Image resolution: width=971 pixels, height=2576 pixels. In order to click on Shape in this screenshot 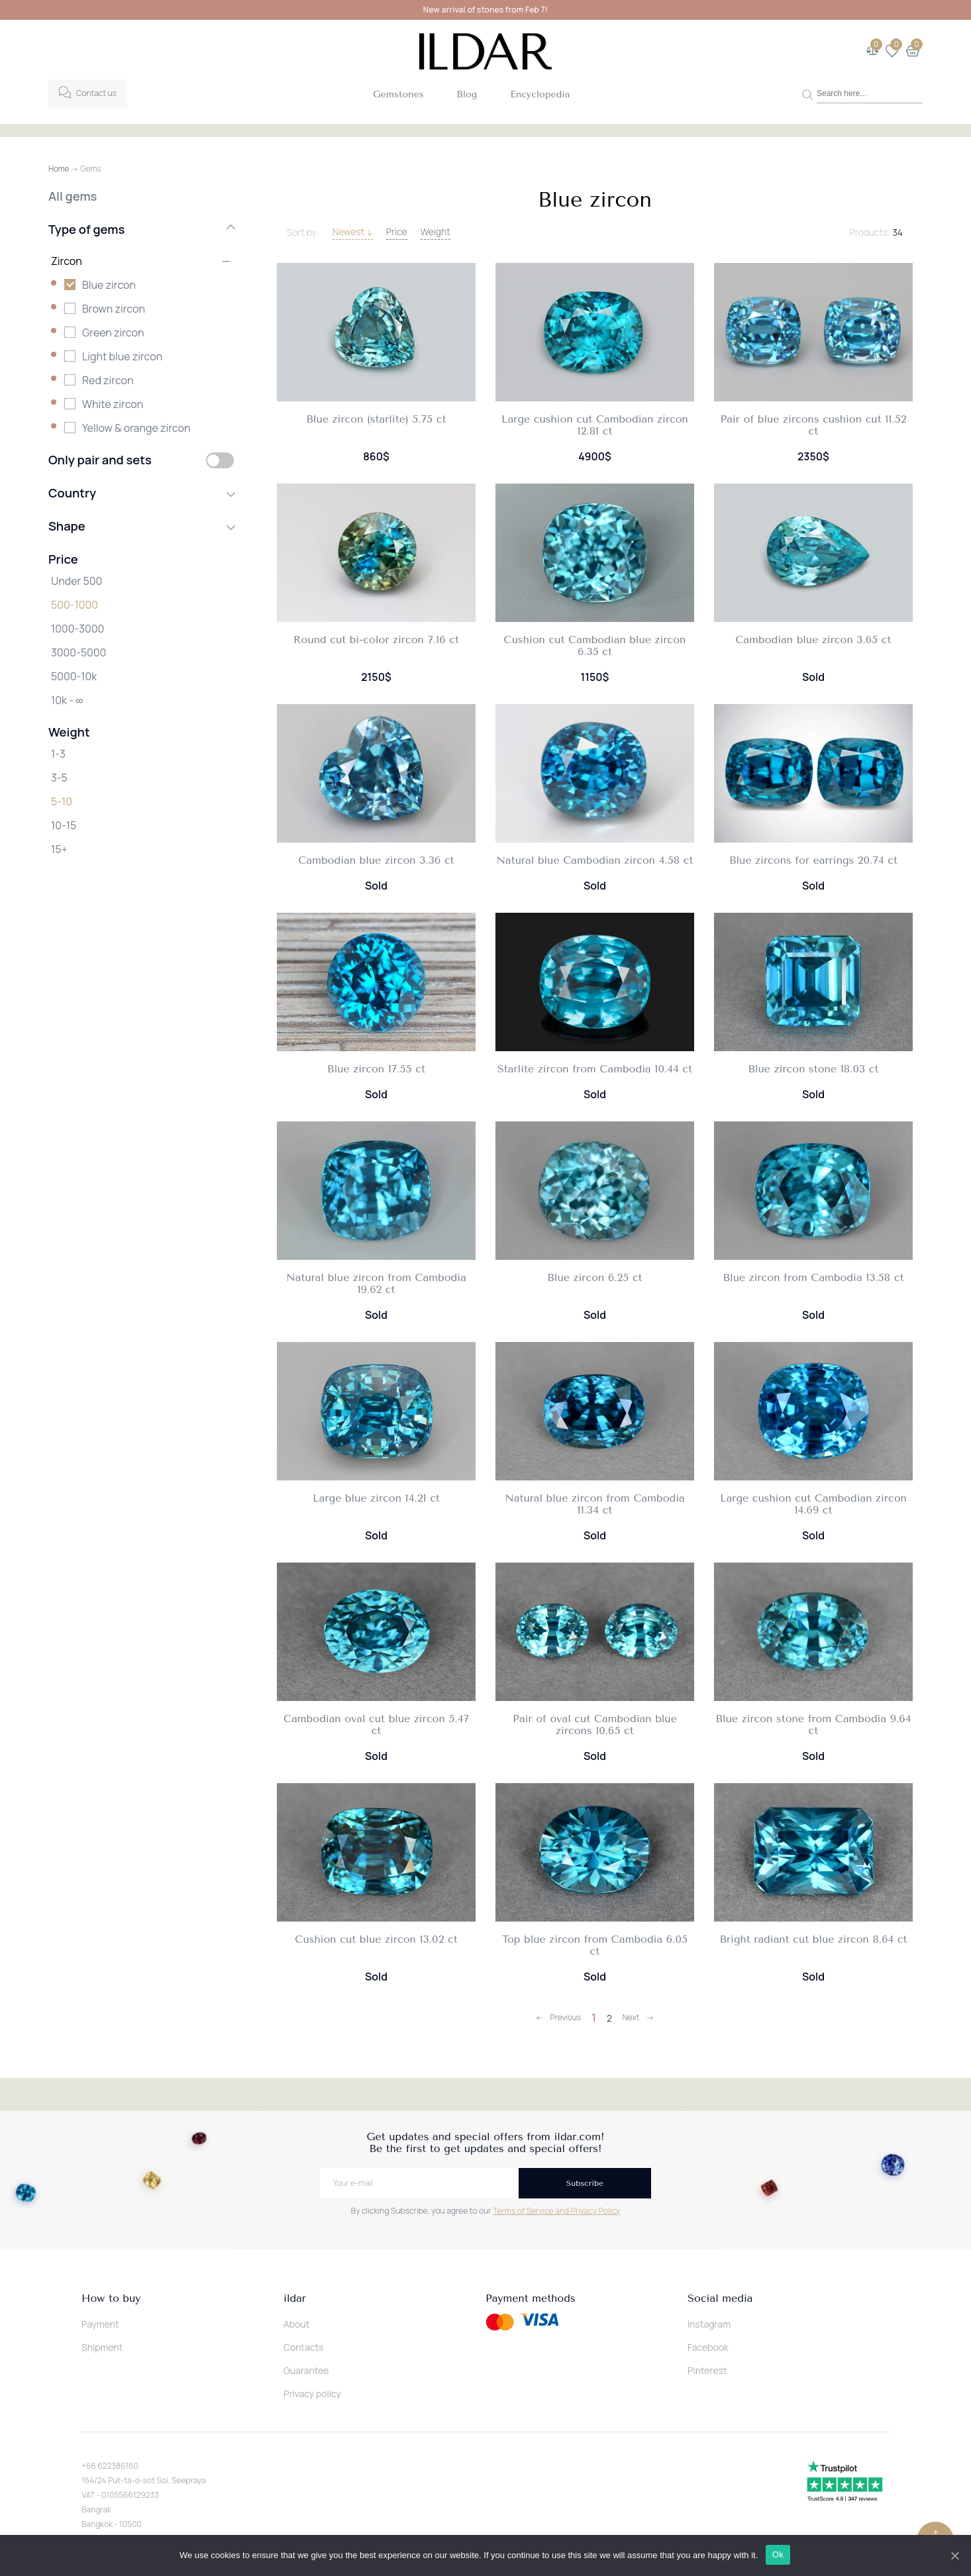, I will do `click(141, 526)`.